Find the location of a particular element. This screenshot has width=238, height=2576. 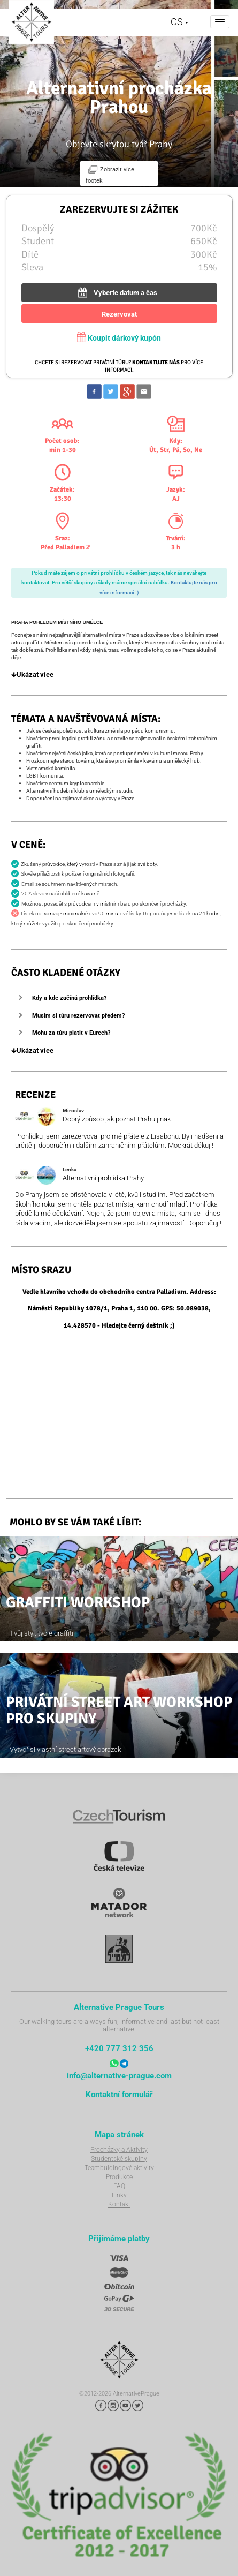

Mohu za túru platit v Eurech? is located at coordinates (71, 1032).